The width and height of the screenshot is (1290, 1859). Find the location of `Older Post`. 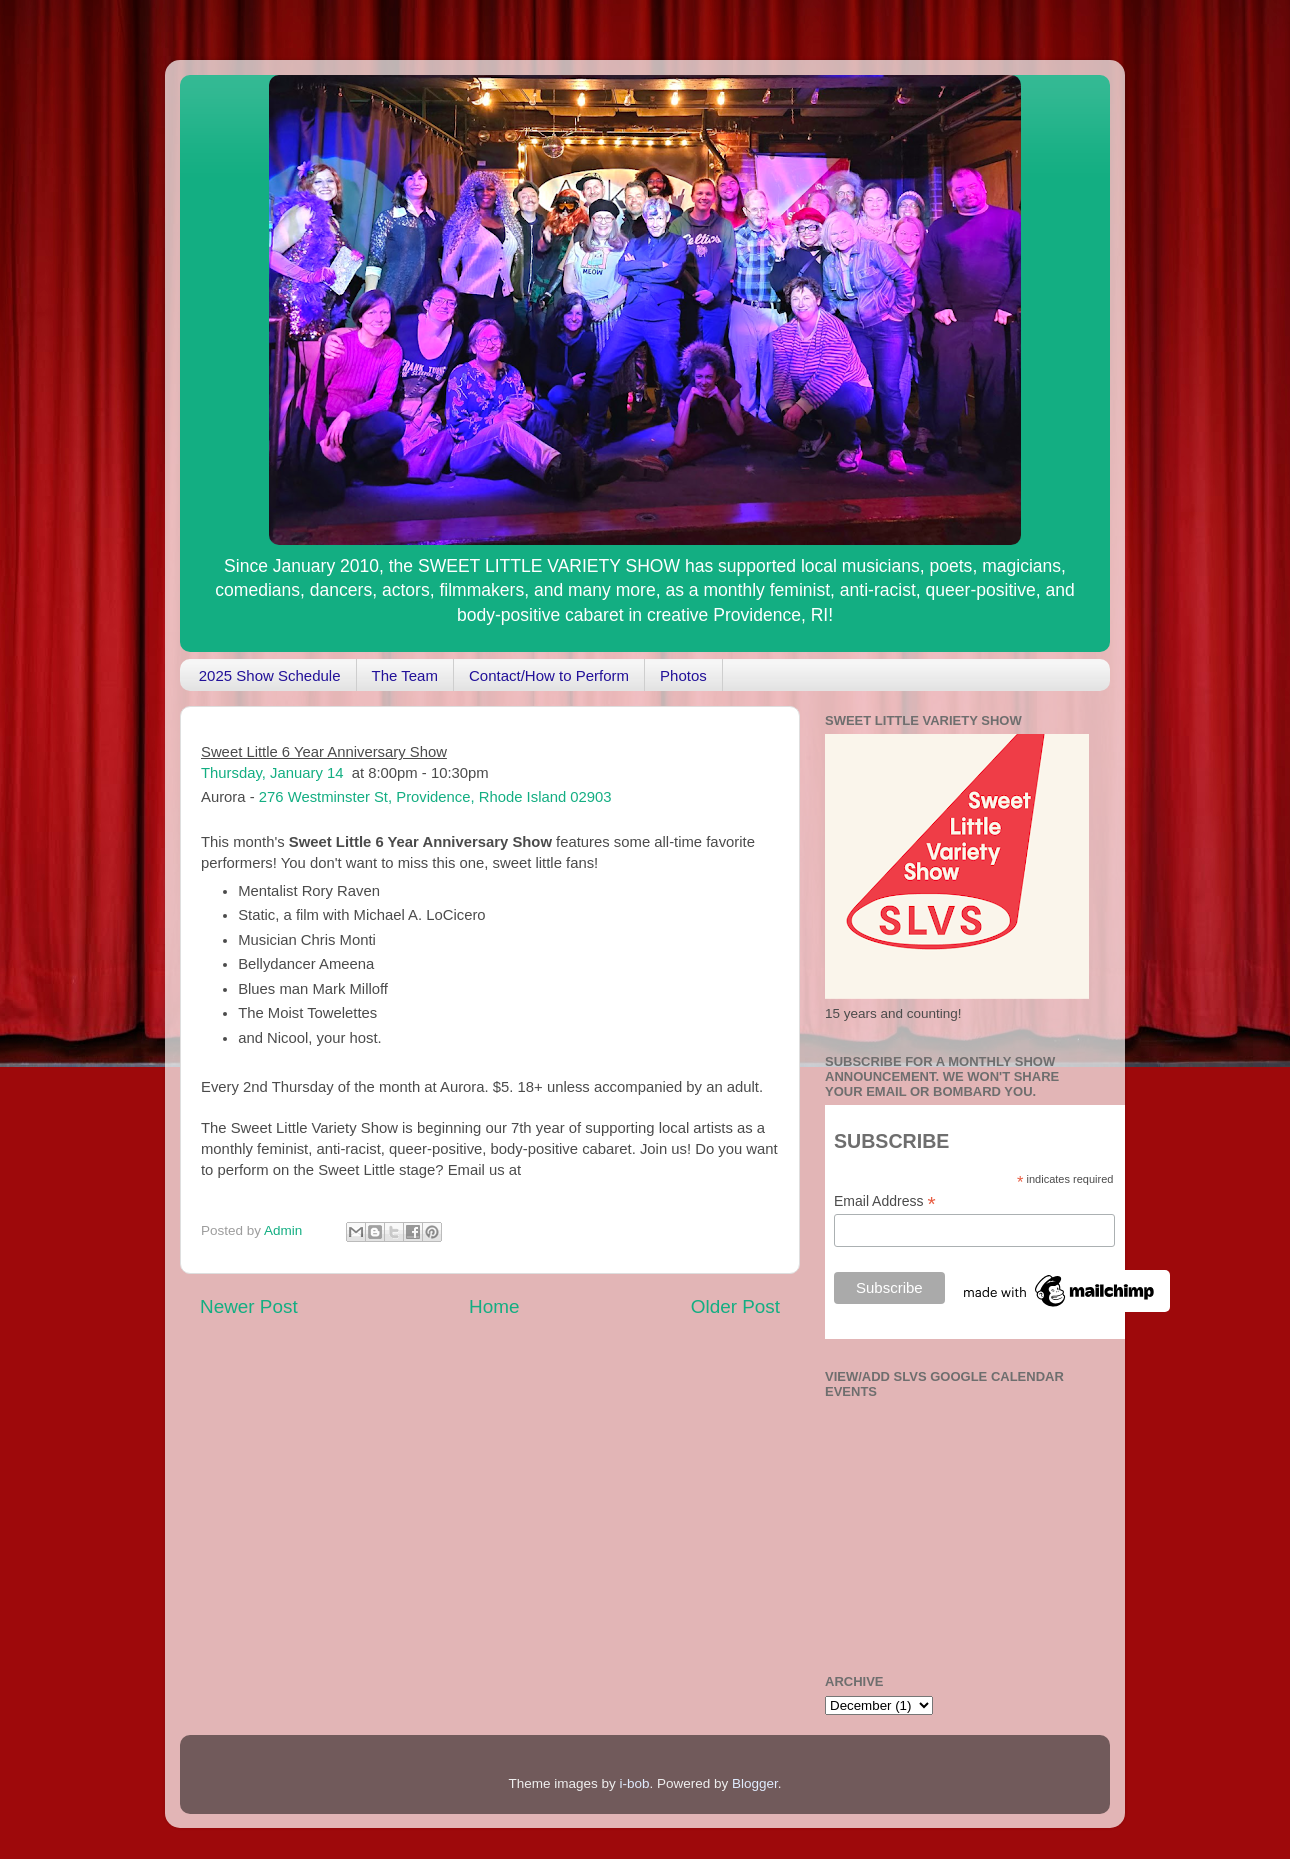

Older Post is located at coordinates (735, 1306).